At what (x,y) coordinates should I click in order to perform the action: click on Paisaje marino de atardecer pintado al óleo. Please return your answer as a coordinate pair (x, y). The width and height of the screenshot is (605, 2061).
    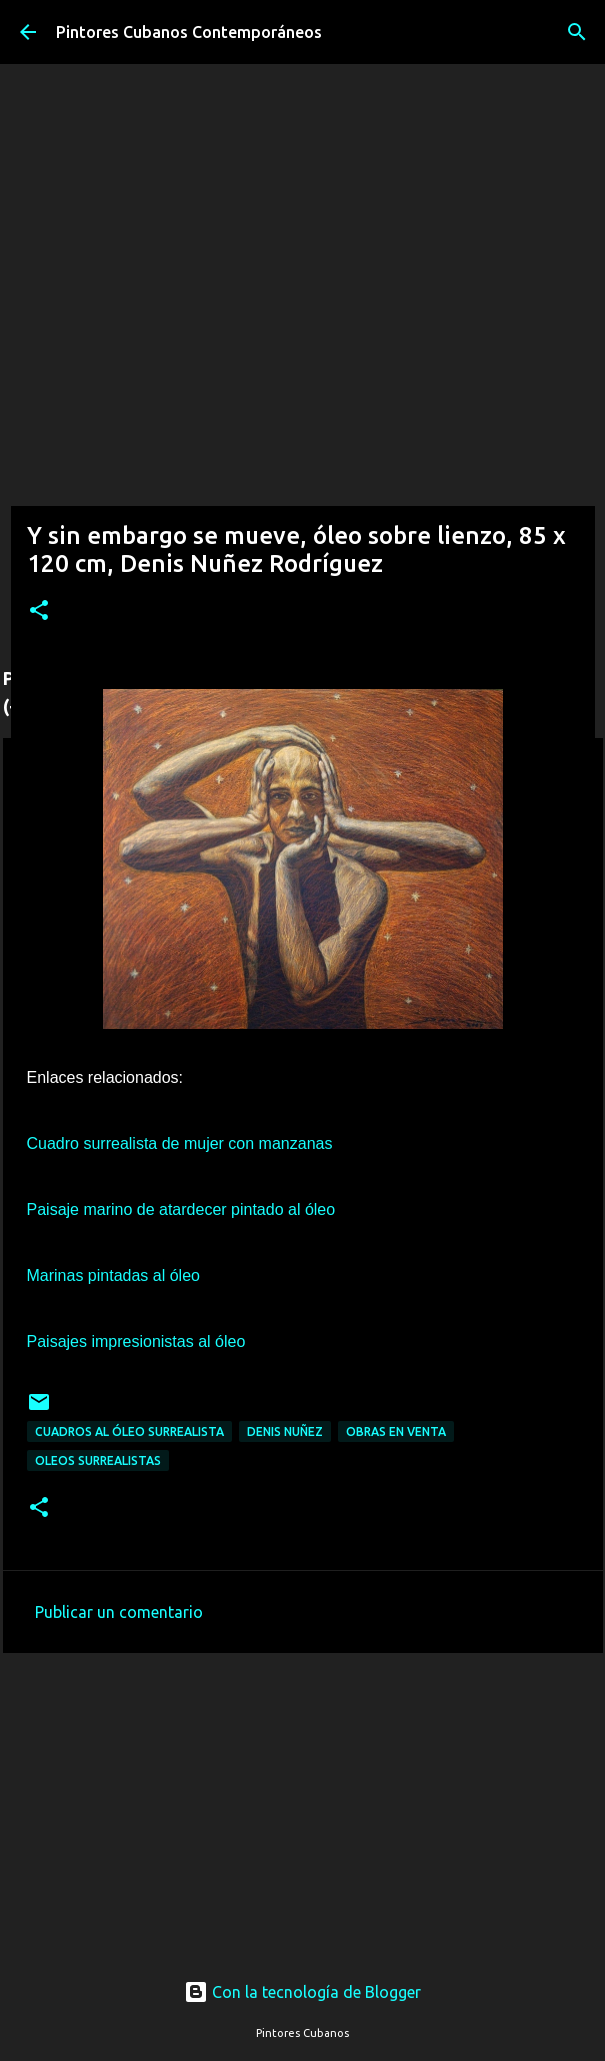
    Looking at the image, I should click on (181, 1209).